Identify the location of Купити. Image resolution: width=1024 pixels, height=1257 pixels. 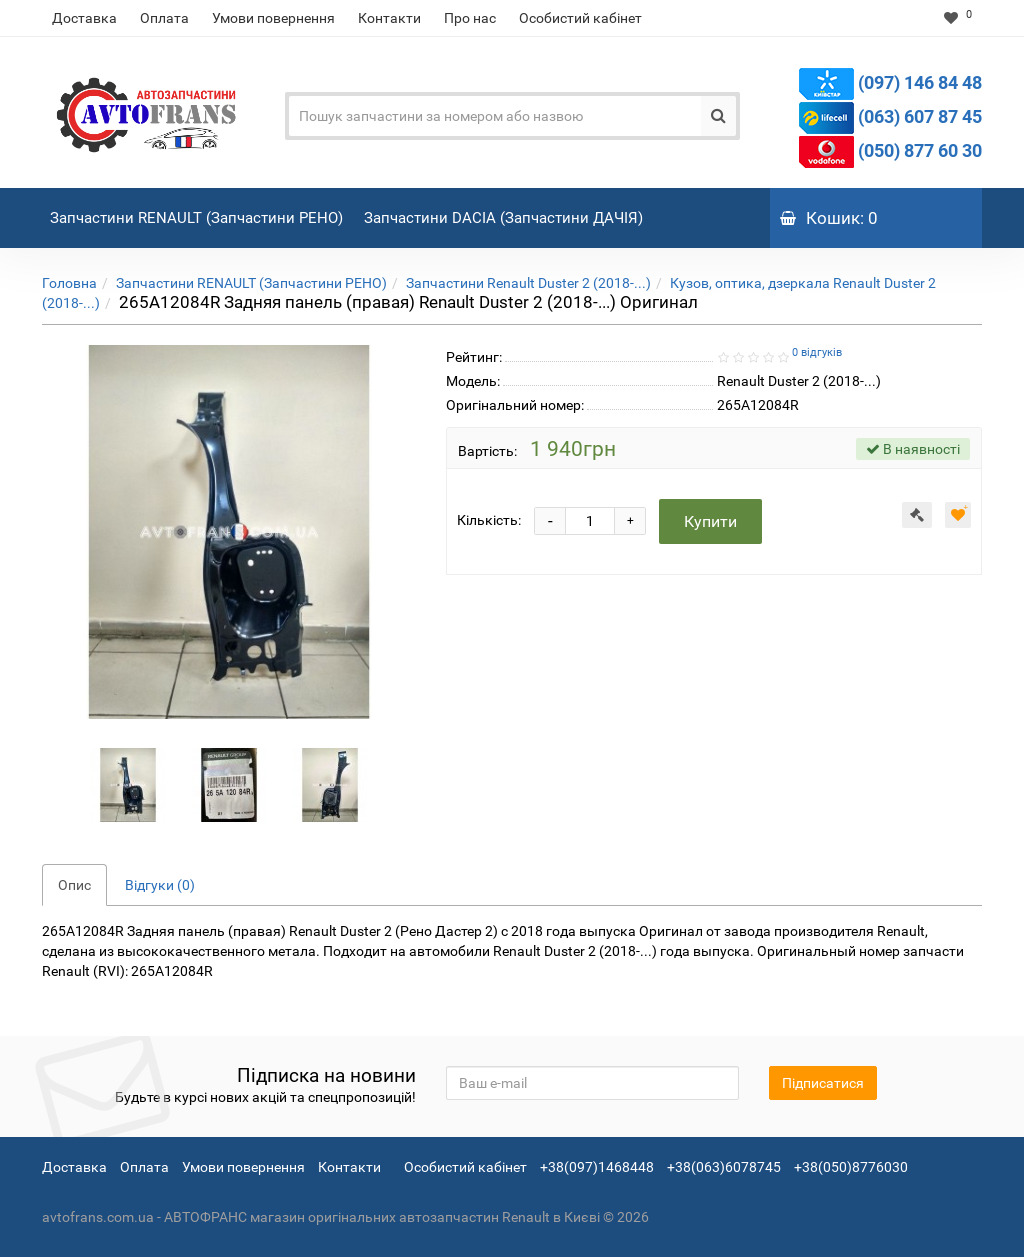
(710, 521).